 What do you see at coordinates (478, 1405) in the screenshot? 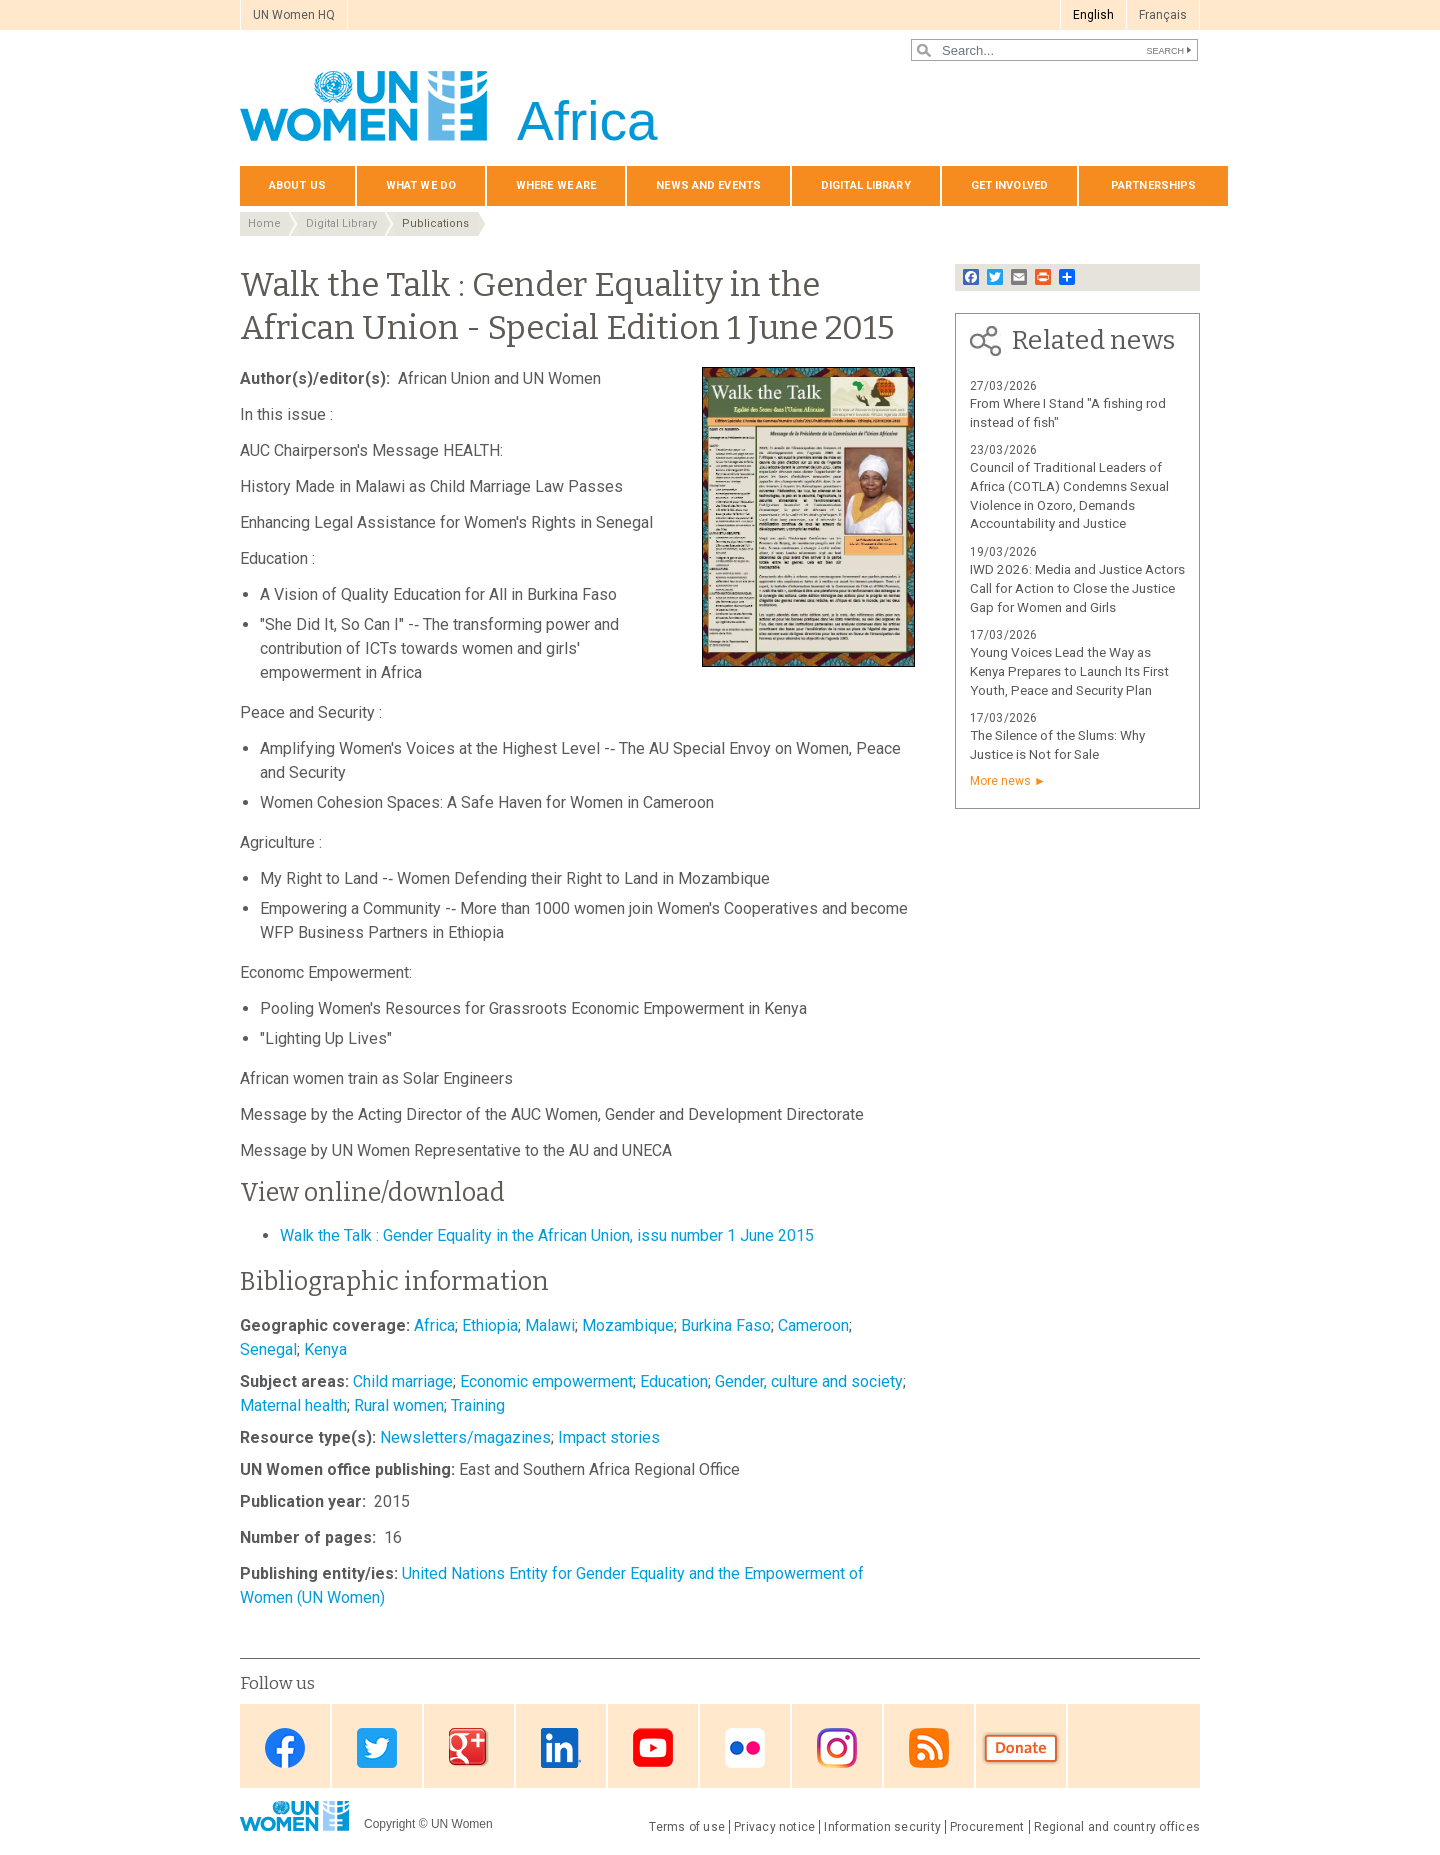
I see `Training` at bounding box center [478, 1405].